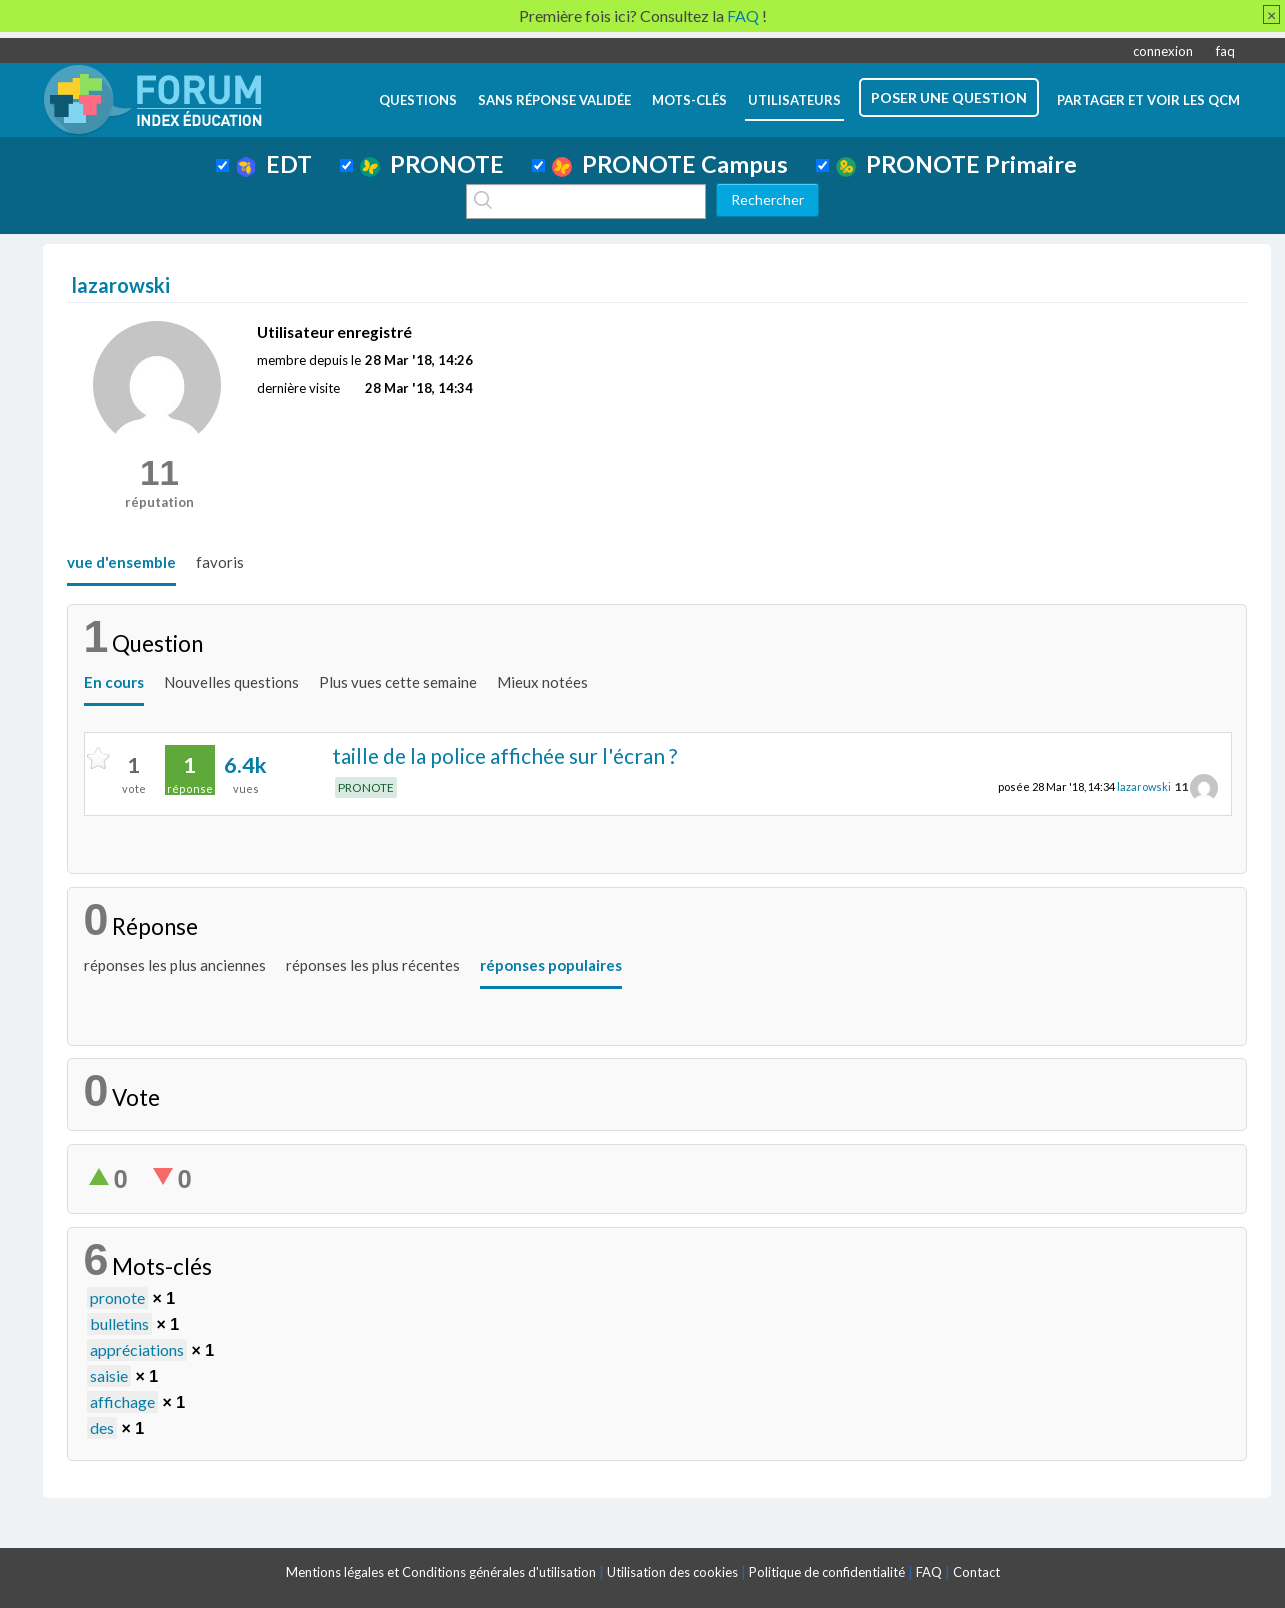 The image size is (1285, 1608). Describe the element at coordinates (794, 100) in the screenshot. I see `utilisateurs` at that location.